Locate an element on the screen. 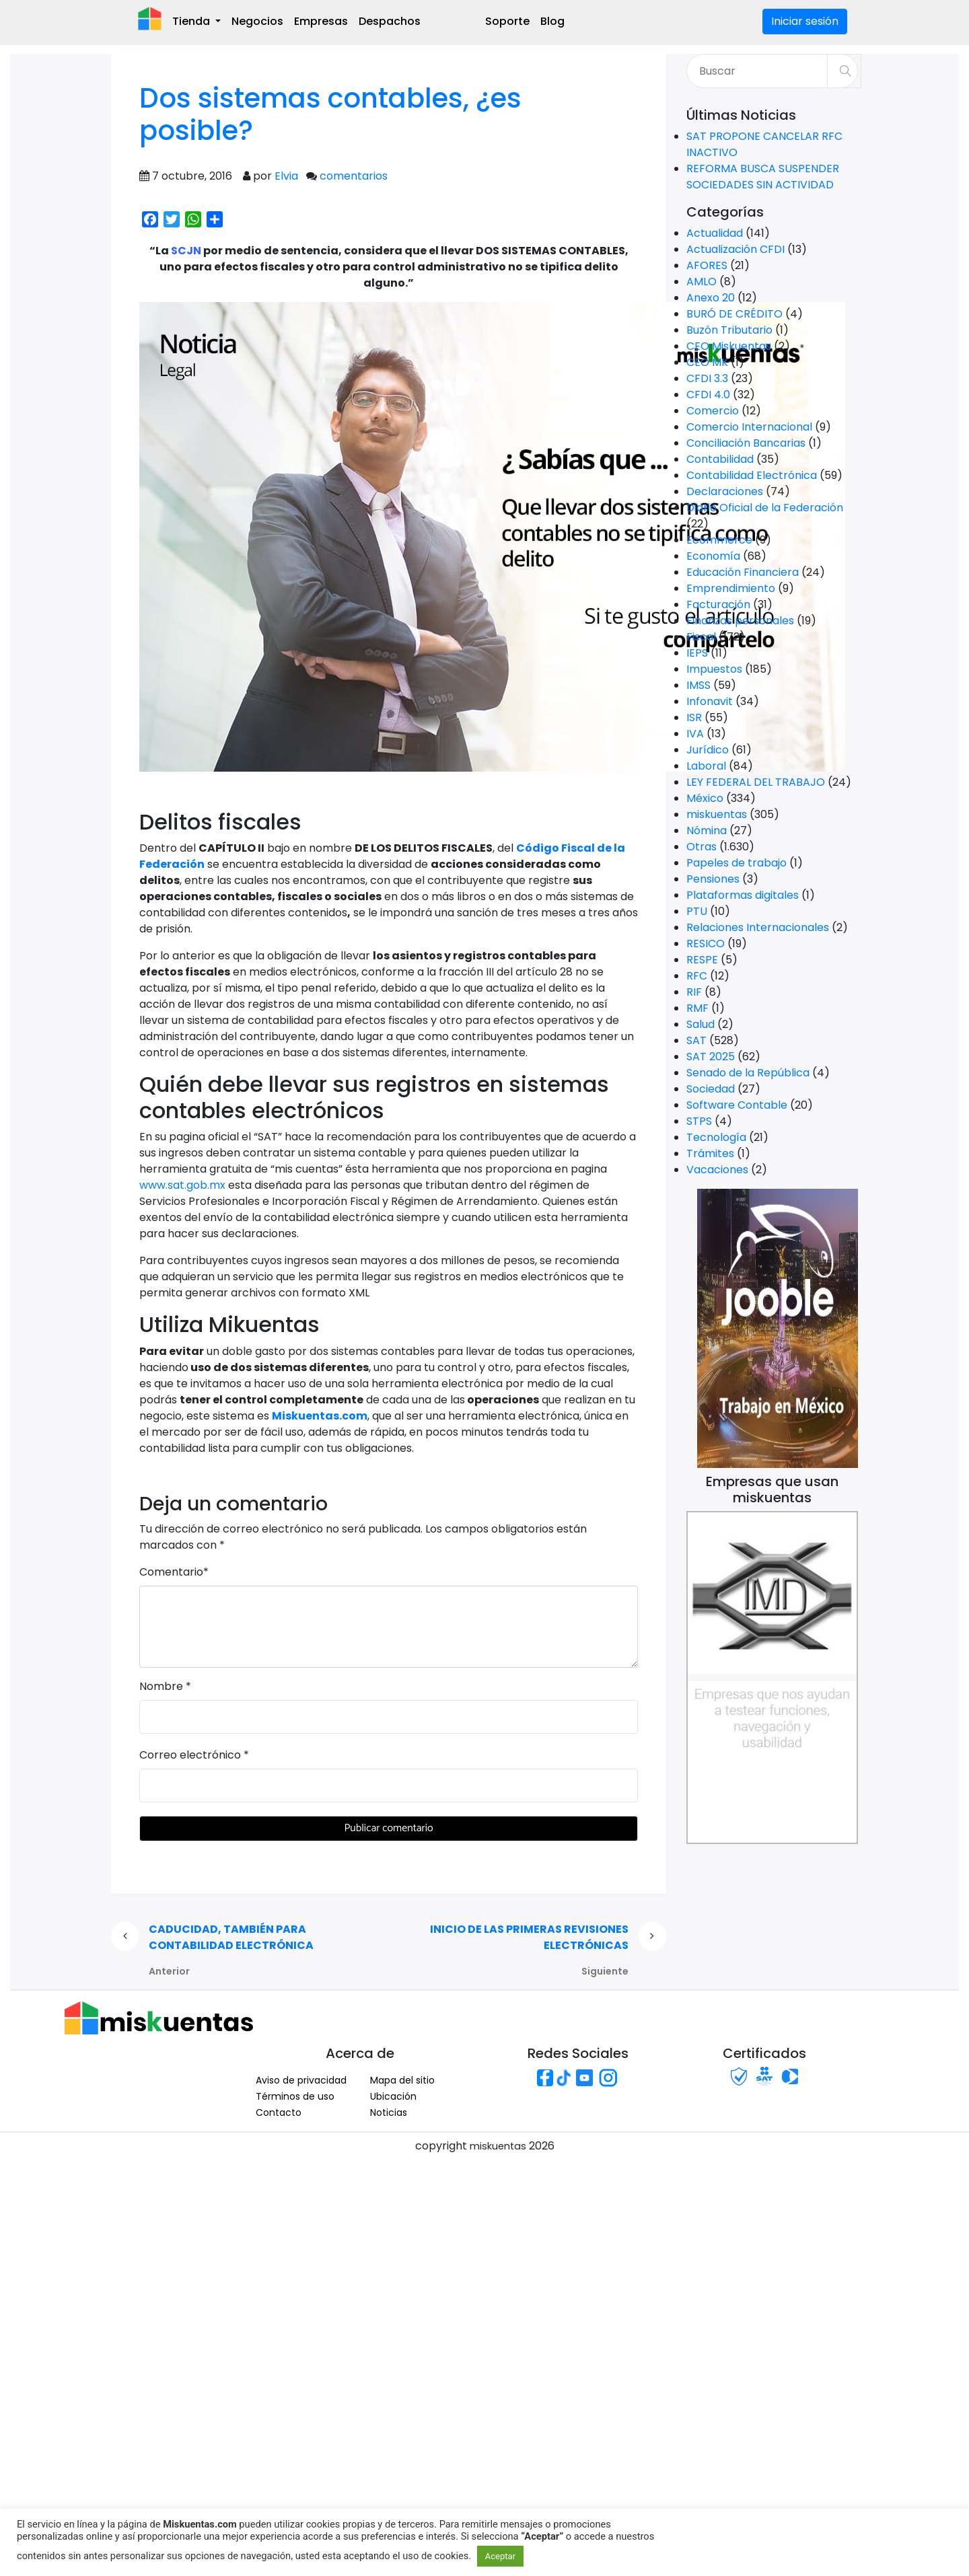 This screenshot has height=2576, width=969. Aviso de privacidad is located at coordinates (301, 2080).